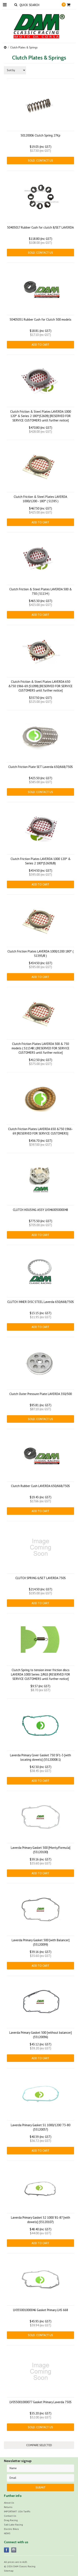  I want to click on LV055001000046 Gasket Primary LHS 668, so click(40, 2310).